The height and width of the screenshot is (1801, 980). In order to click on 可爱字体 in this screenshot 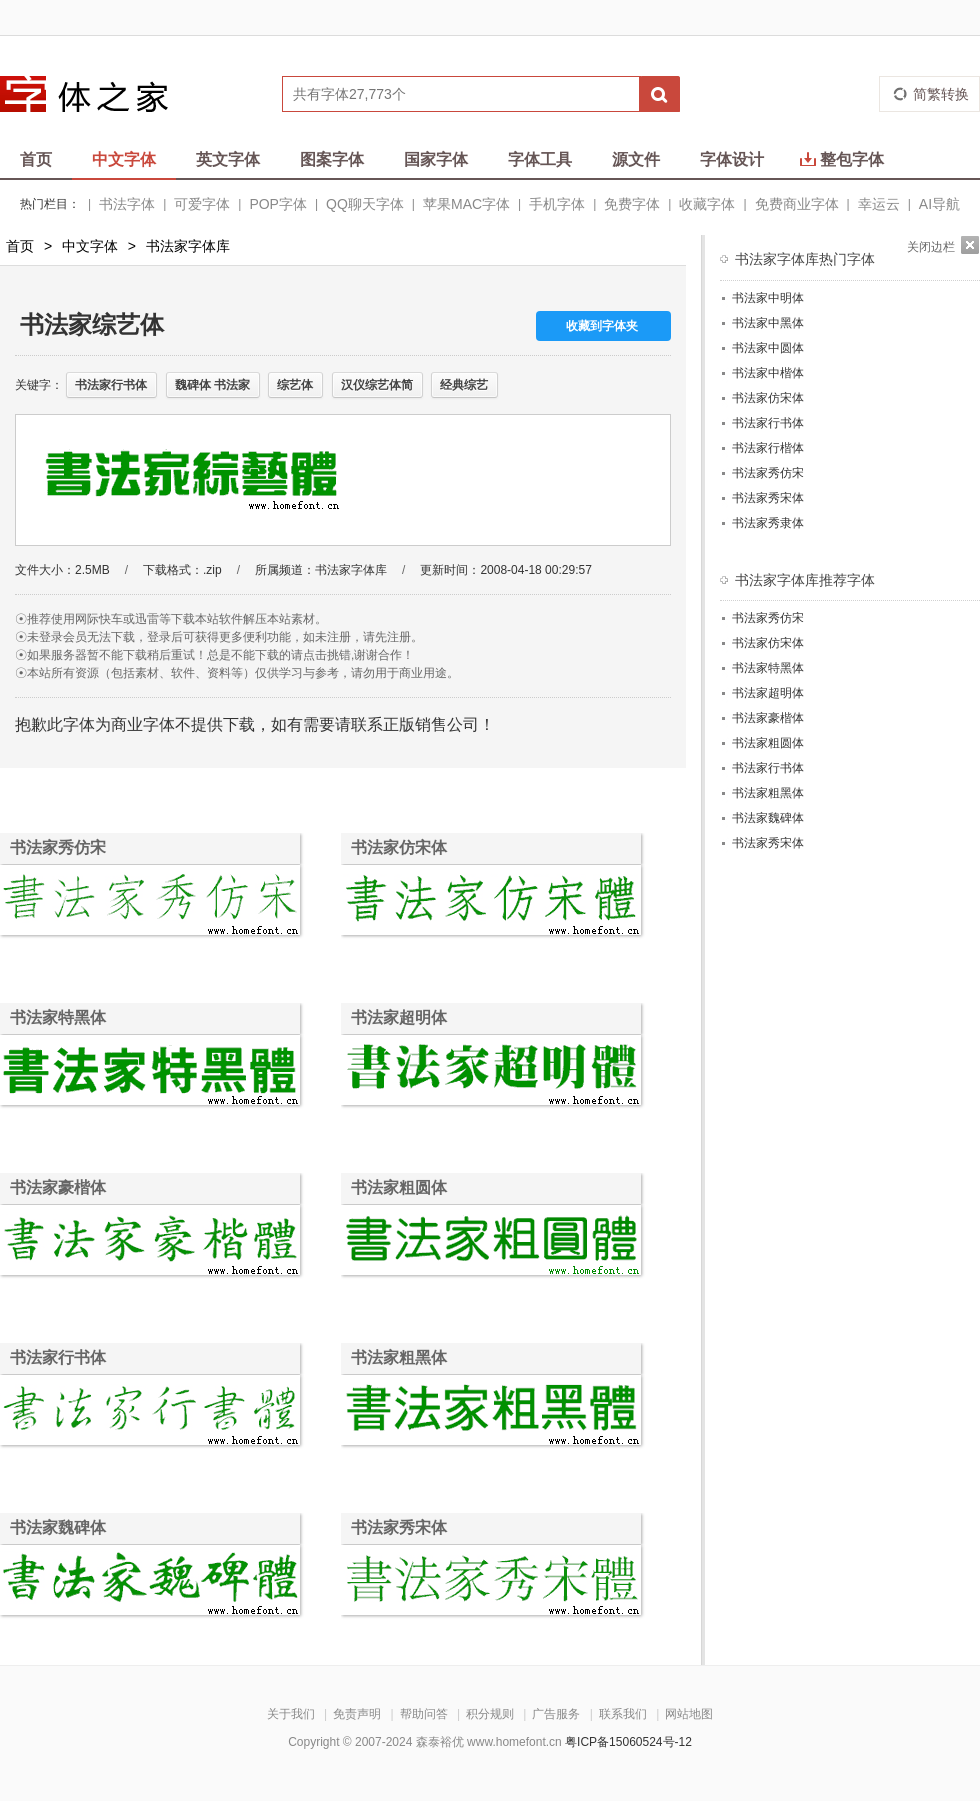, I will do `click(202, 204)`.